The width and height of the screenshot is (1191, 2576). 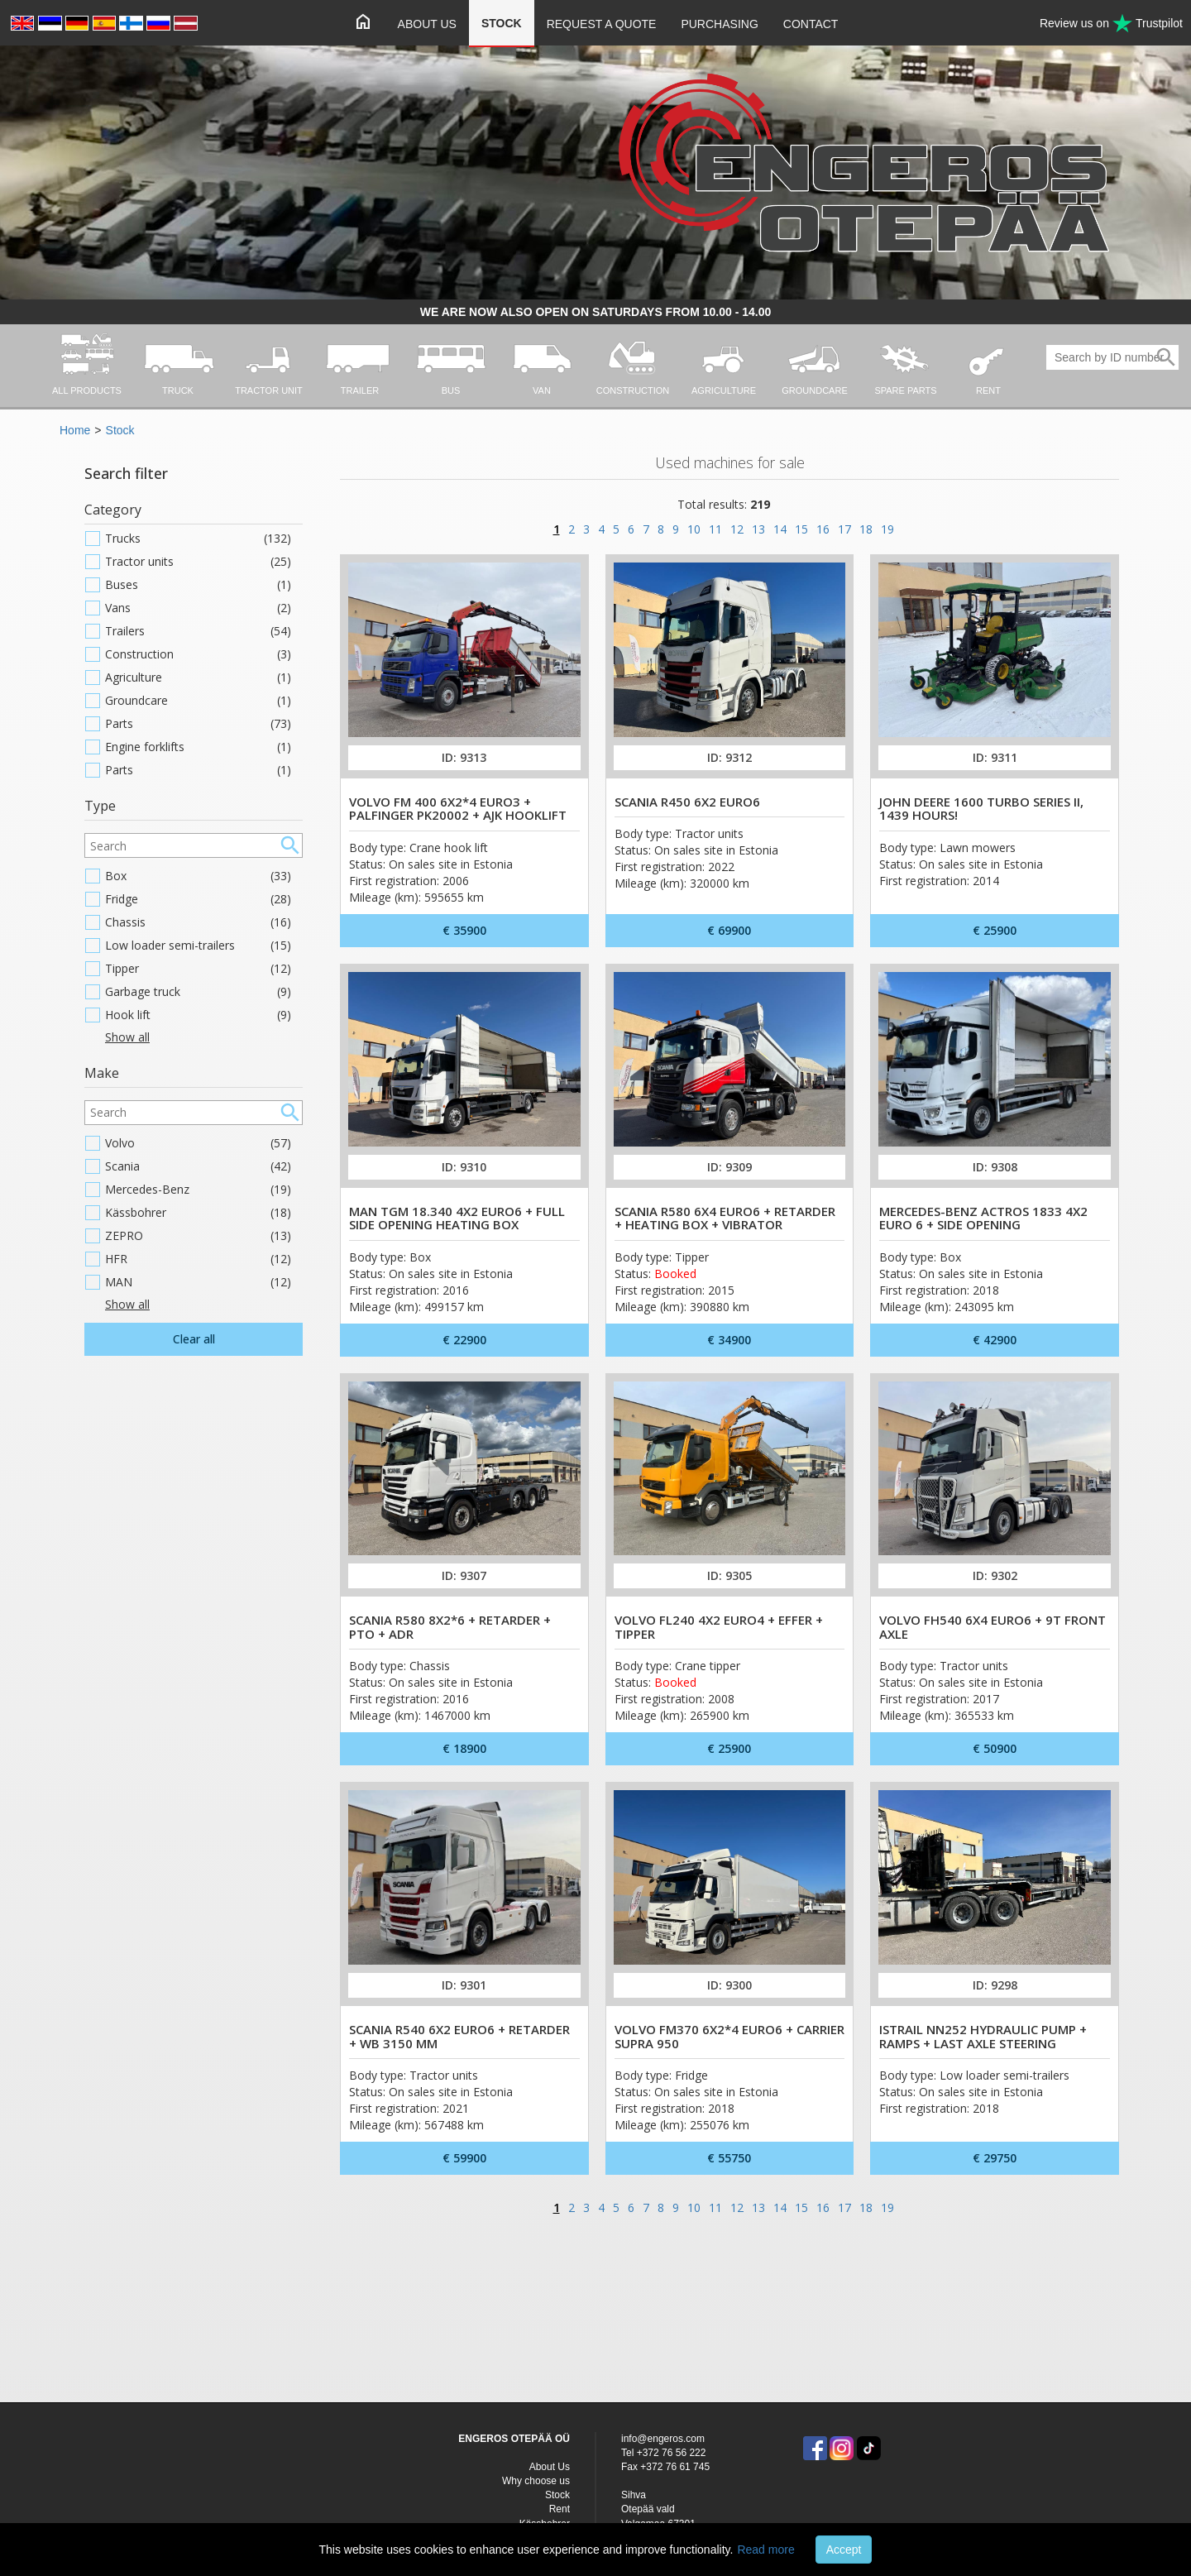 I want to click on Kässbohrer, so click(x=198, y=1213).